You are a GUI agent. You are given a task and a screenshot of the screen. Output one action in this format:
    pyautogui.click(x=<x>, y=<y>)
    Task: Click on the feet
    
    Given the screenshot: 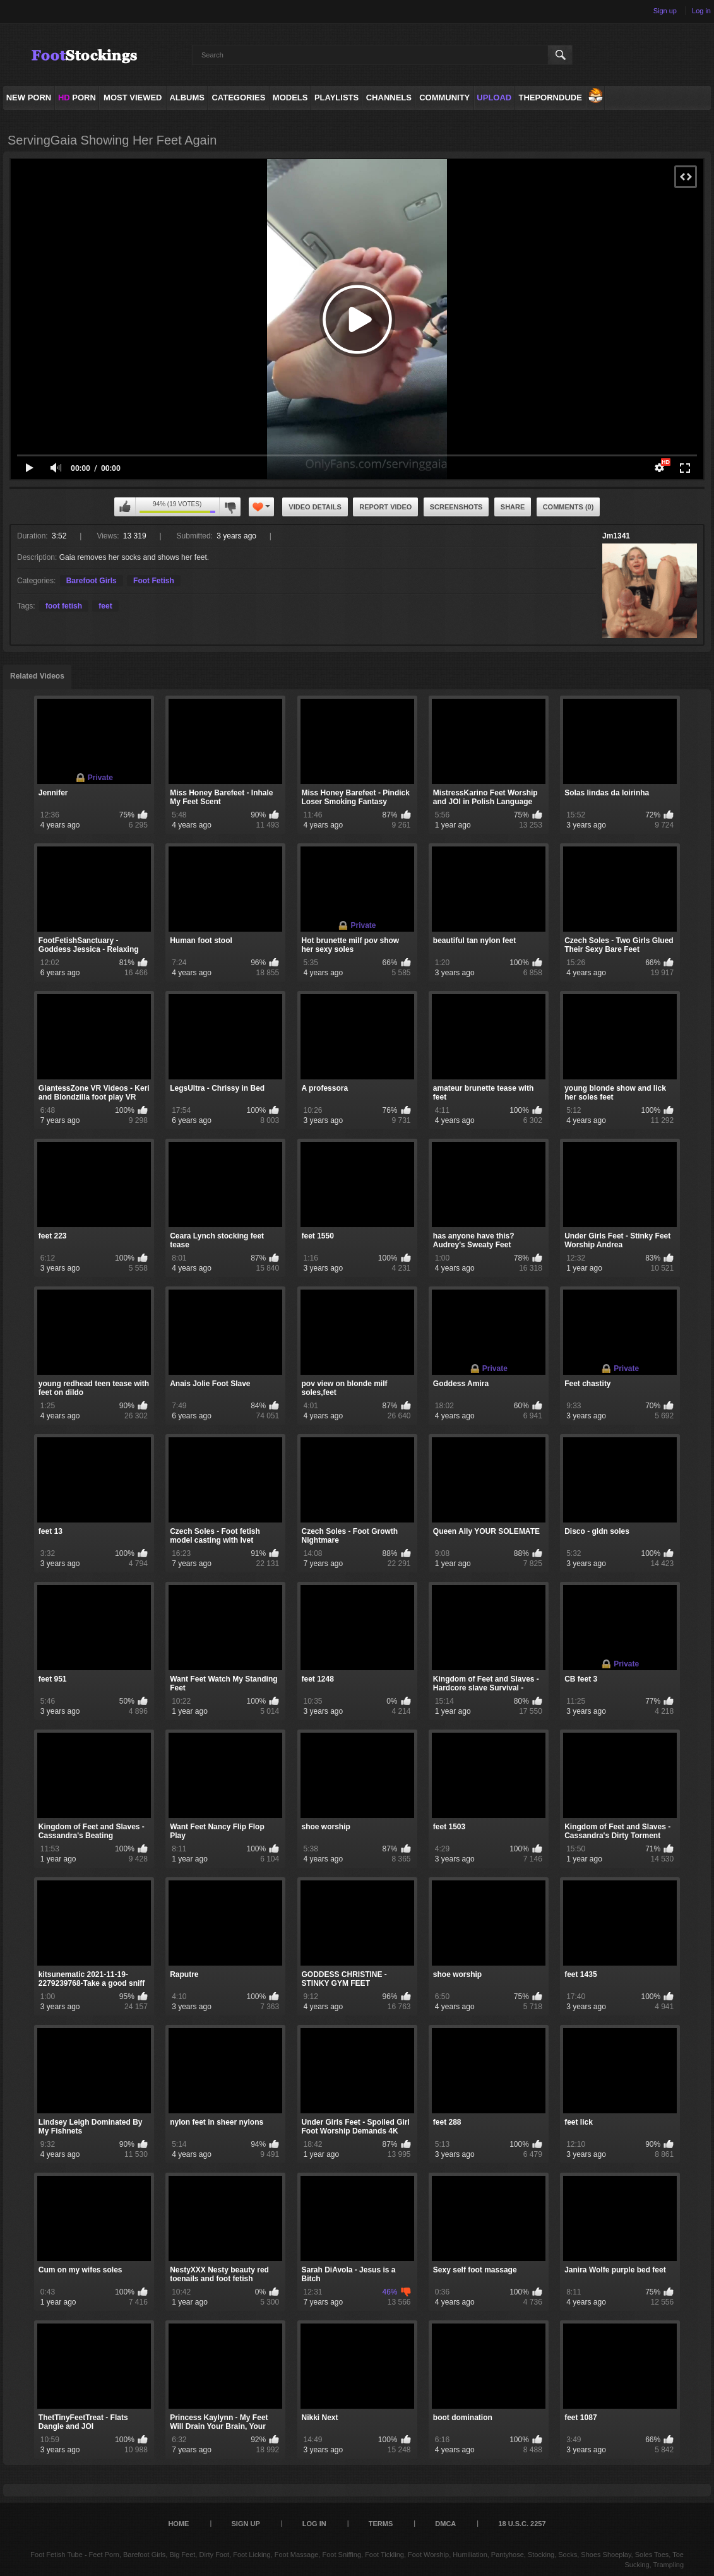 What is the action you would take?
    pyautogui.click(x=105, y=606)
    